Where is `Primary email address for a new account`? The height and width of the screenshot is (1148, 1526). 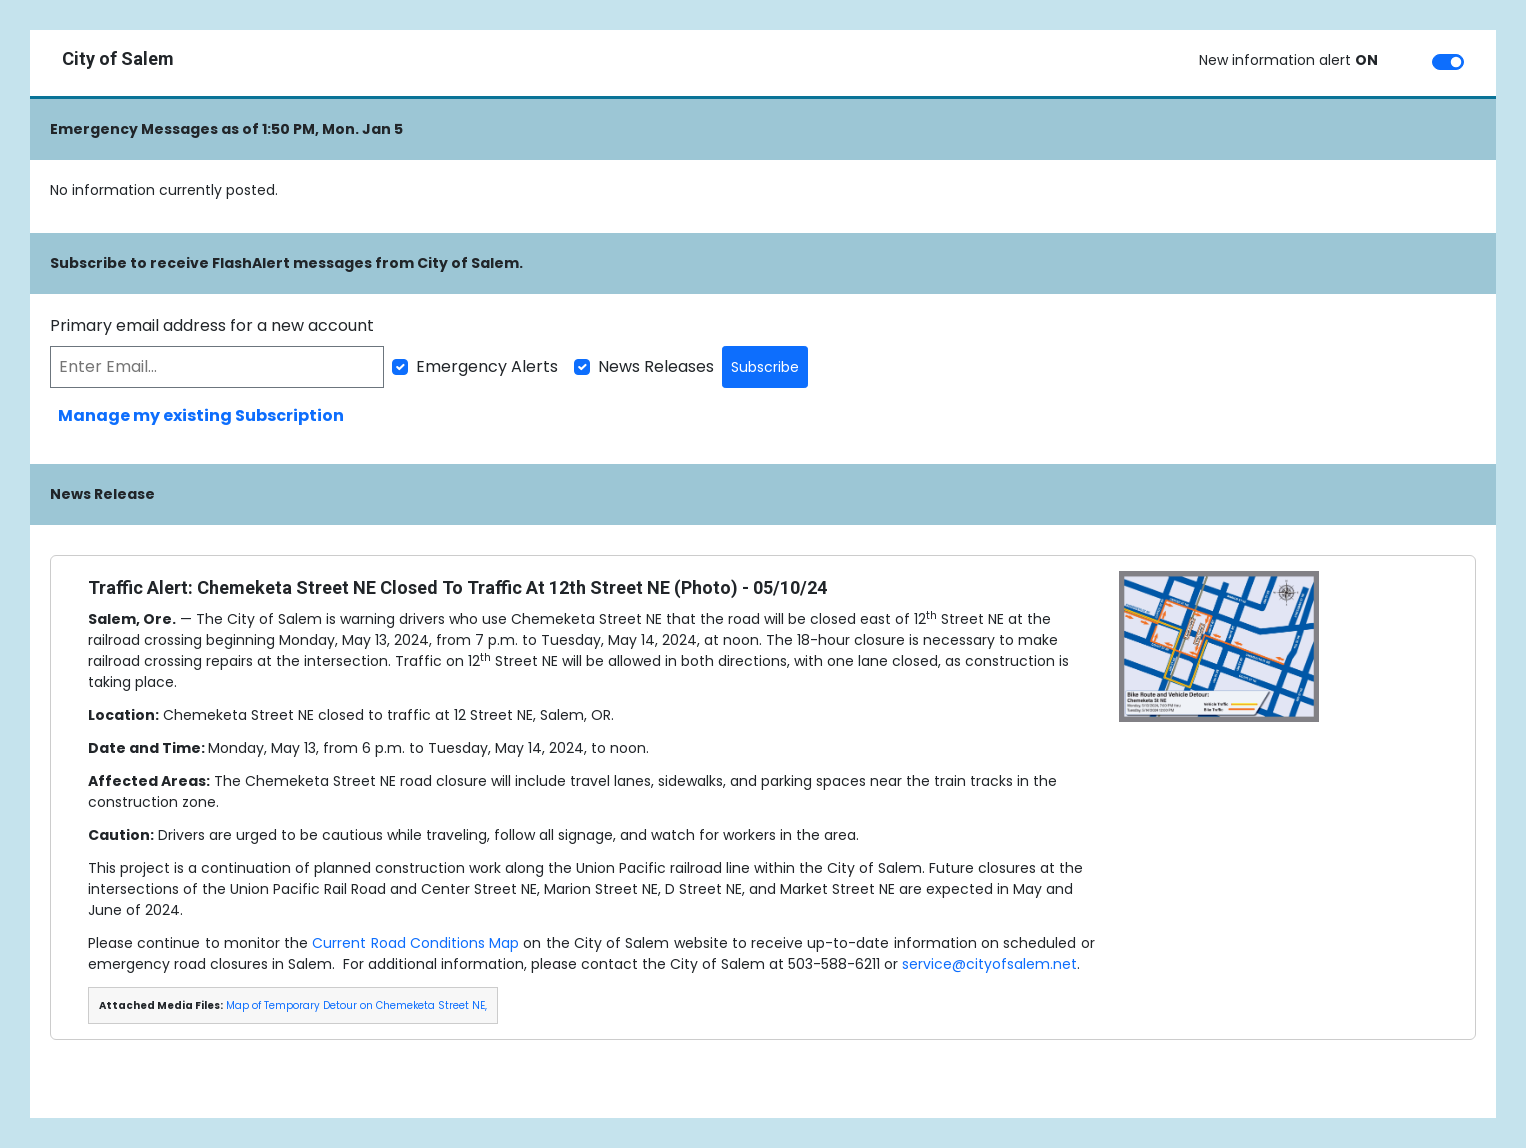
Primary email address for a new account is located at coordinates (212, 325).